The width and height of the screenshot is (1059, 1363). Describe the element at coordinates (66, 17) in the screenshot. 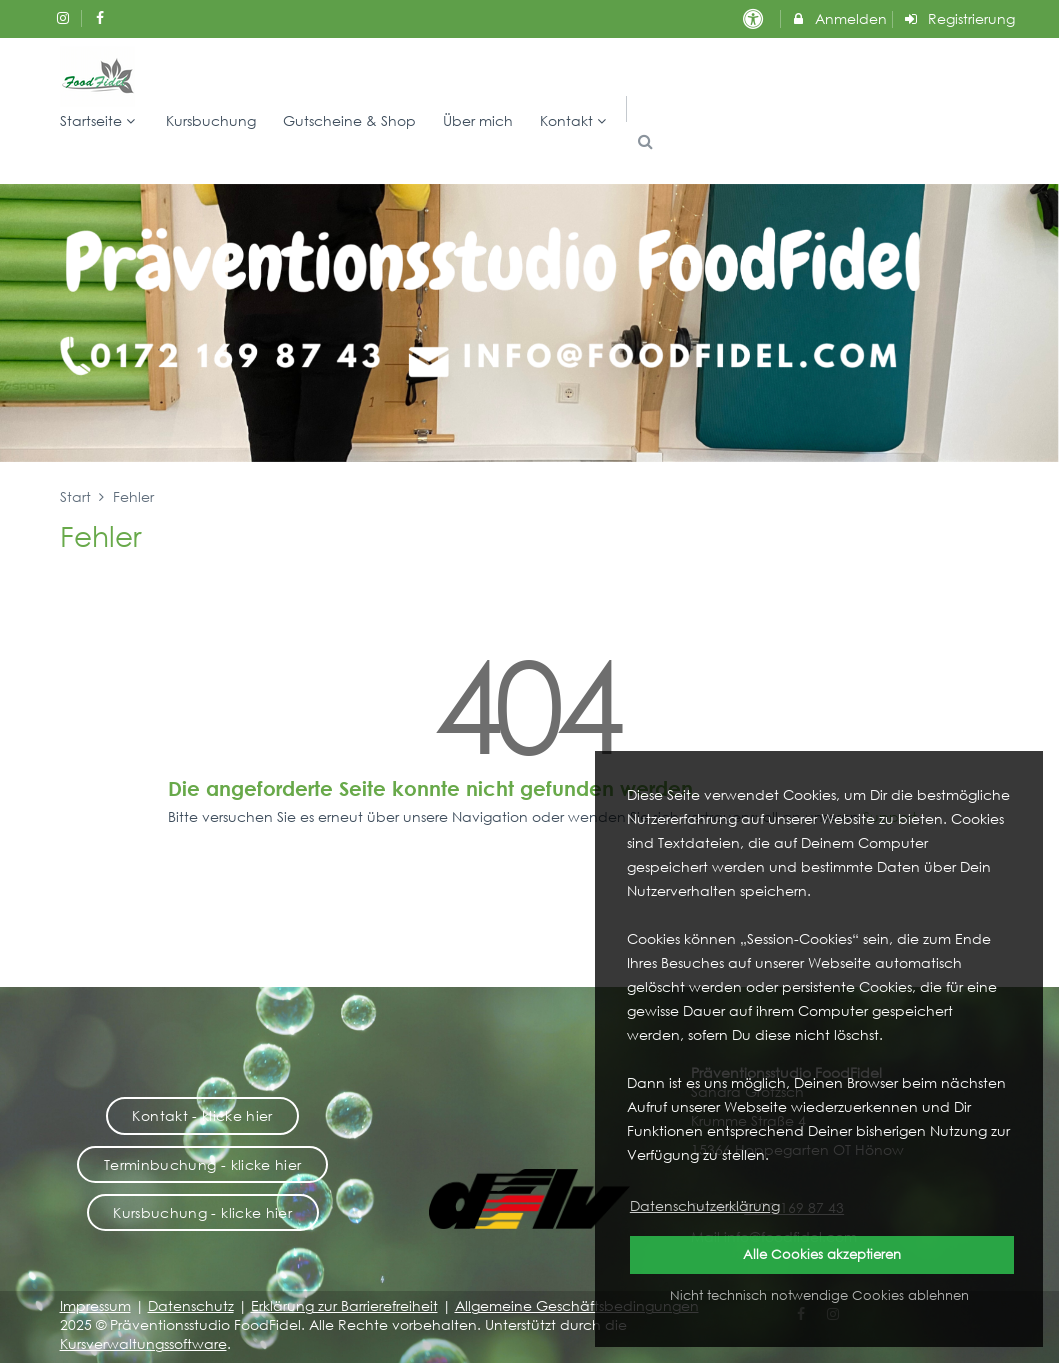

I see `[auf Instagram folgen]` at that location.